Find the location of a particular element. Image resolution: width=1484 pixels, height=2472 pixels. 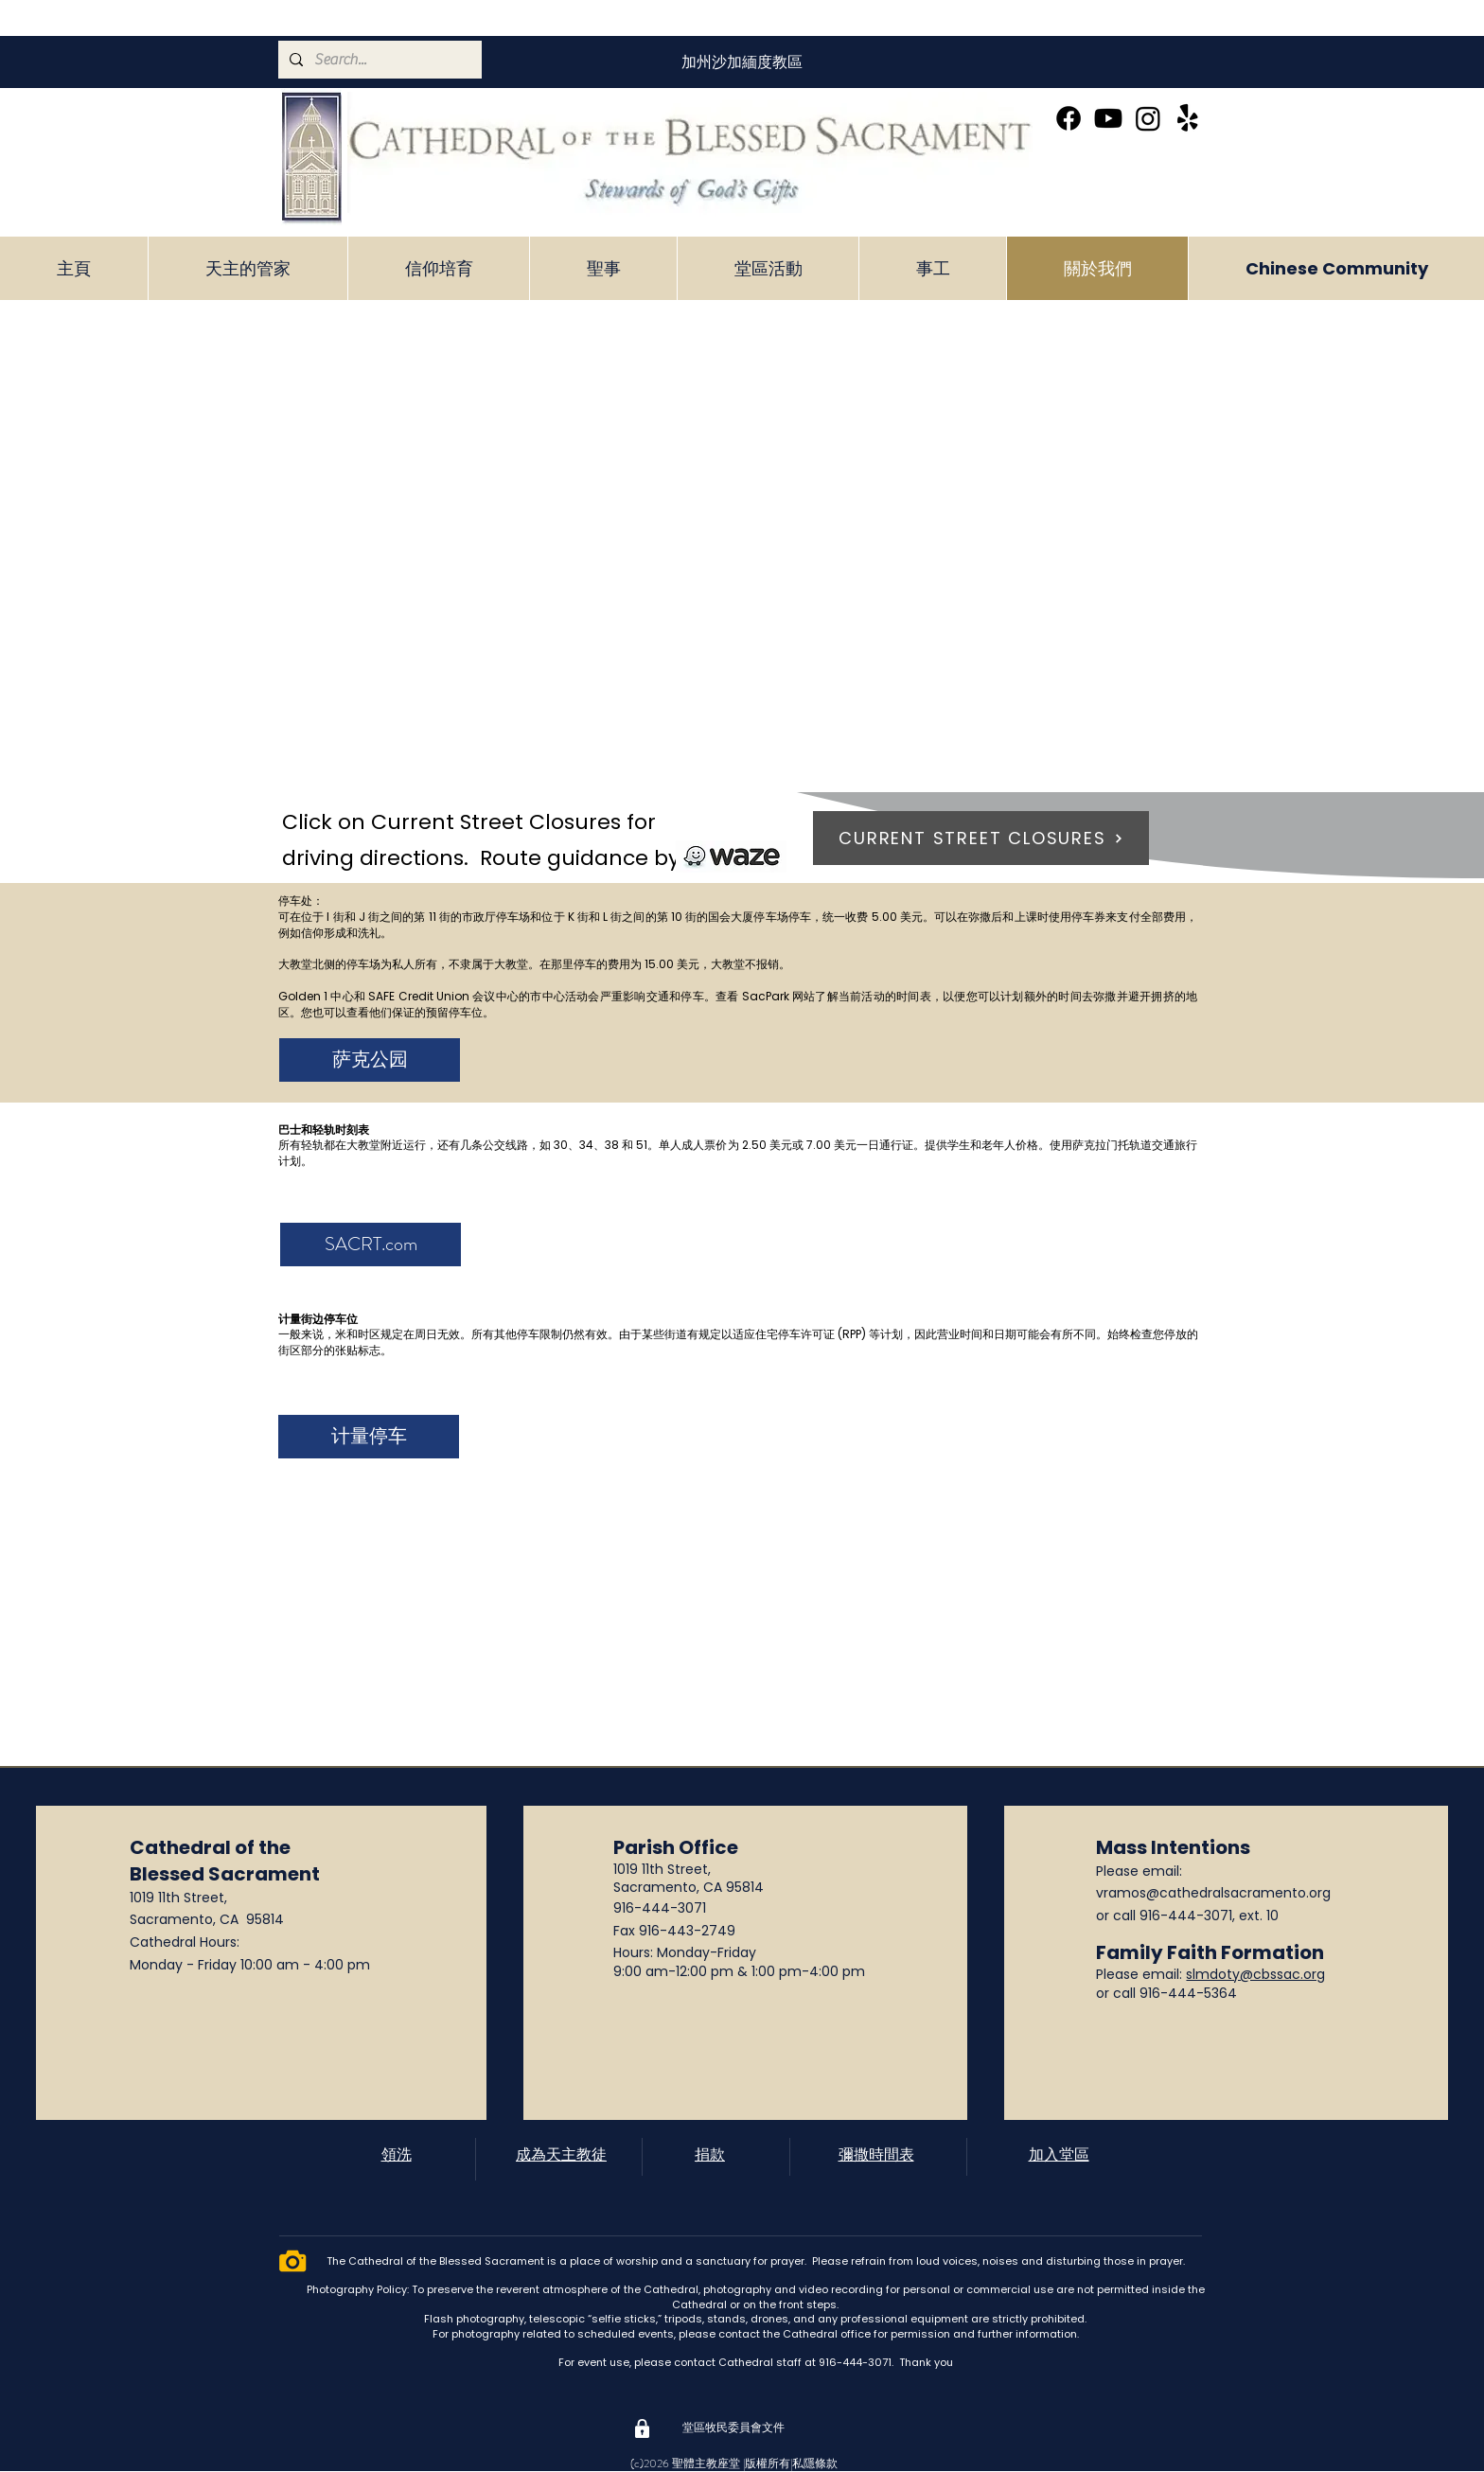

916-444-3071 is located at coordinates (659, 1907).